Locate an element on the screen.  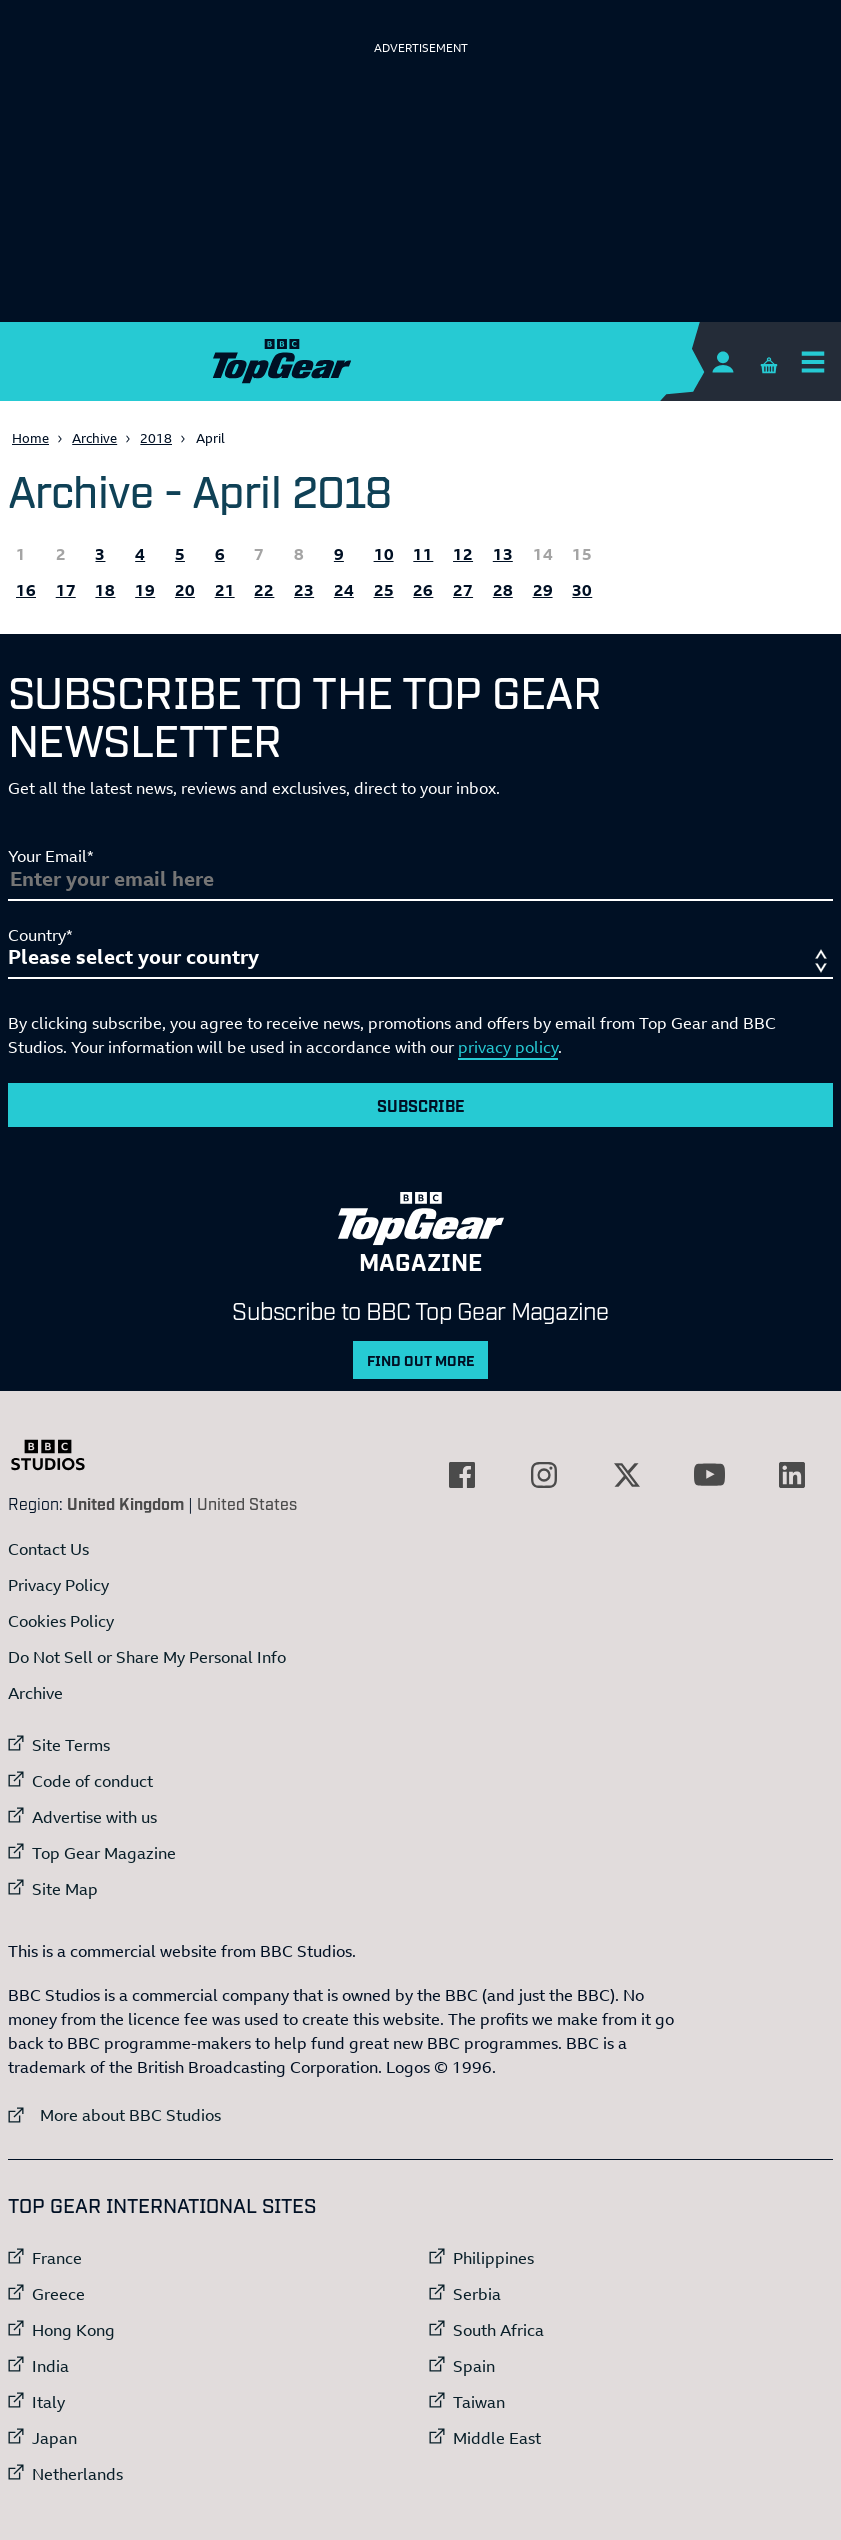
Site Terms is located at coordinates (71, 1745).